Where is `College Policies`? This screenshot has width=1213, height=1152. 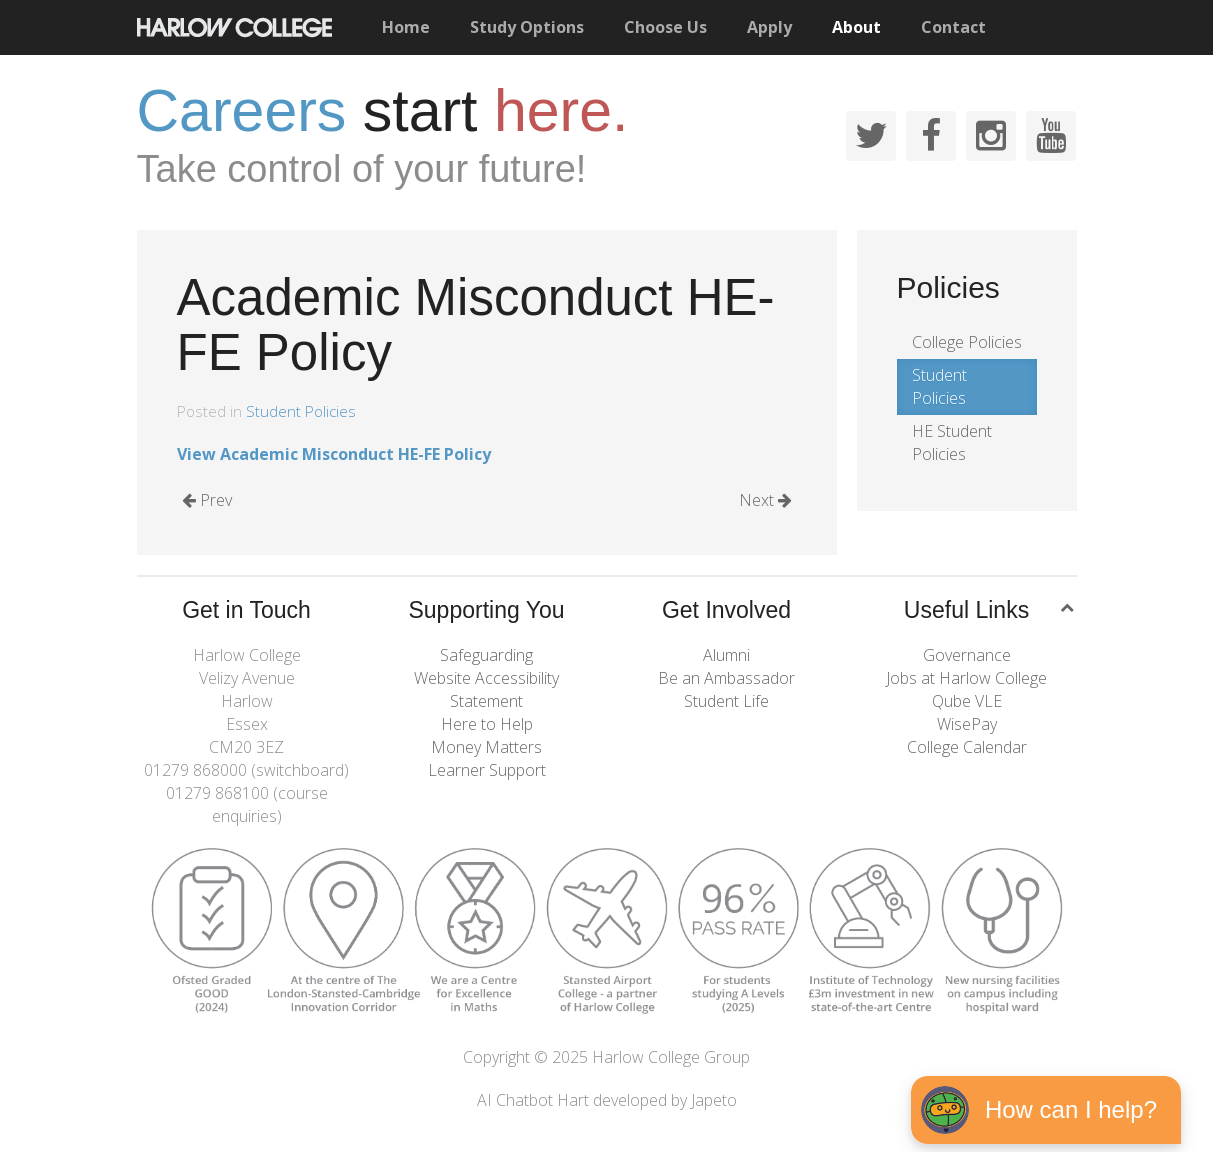
College Policies is located at coordinates (967, 342).